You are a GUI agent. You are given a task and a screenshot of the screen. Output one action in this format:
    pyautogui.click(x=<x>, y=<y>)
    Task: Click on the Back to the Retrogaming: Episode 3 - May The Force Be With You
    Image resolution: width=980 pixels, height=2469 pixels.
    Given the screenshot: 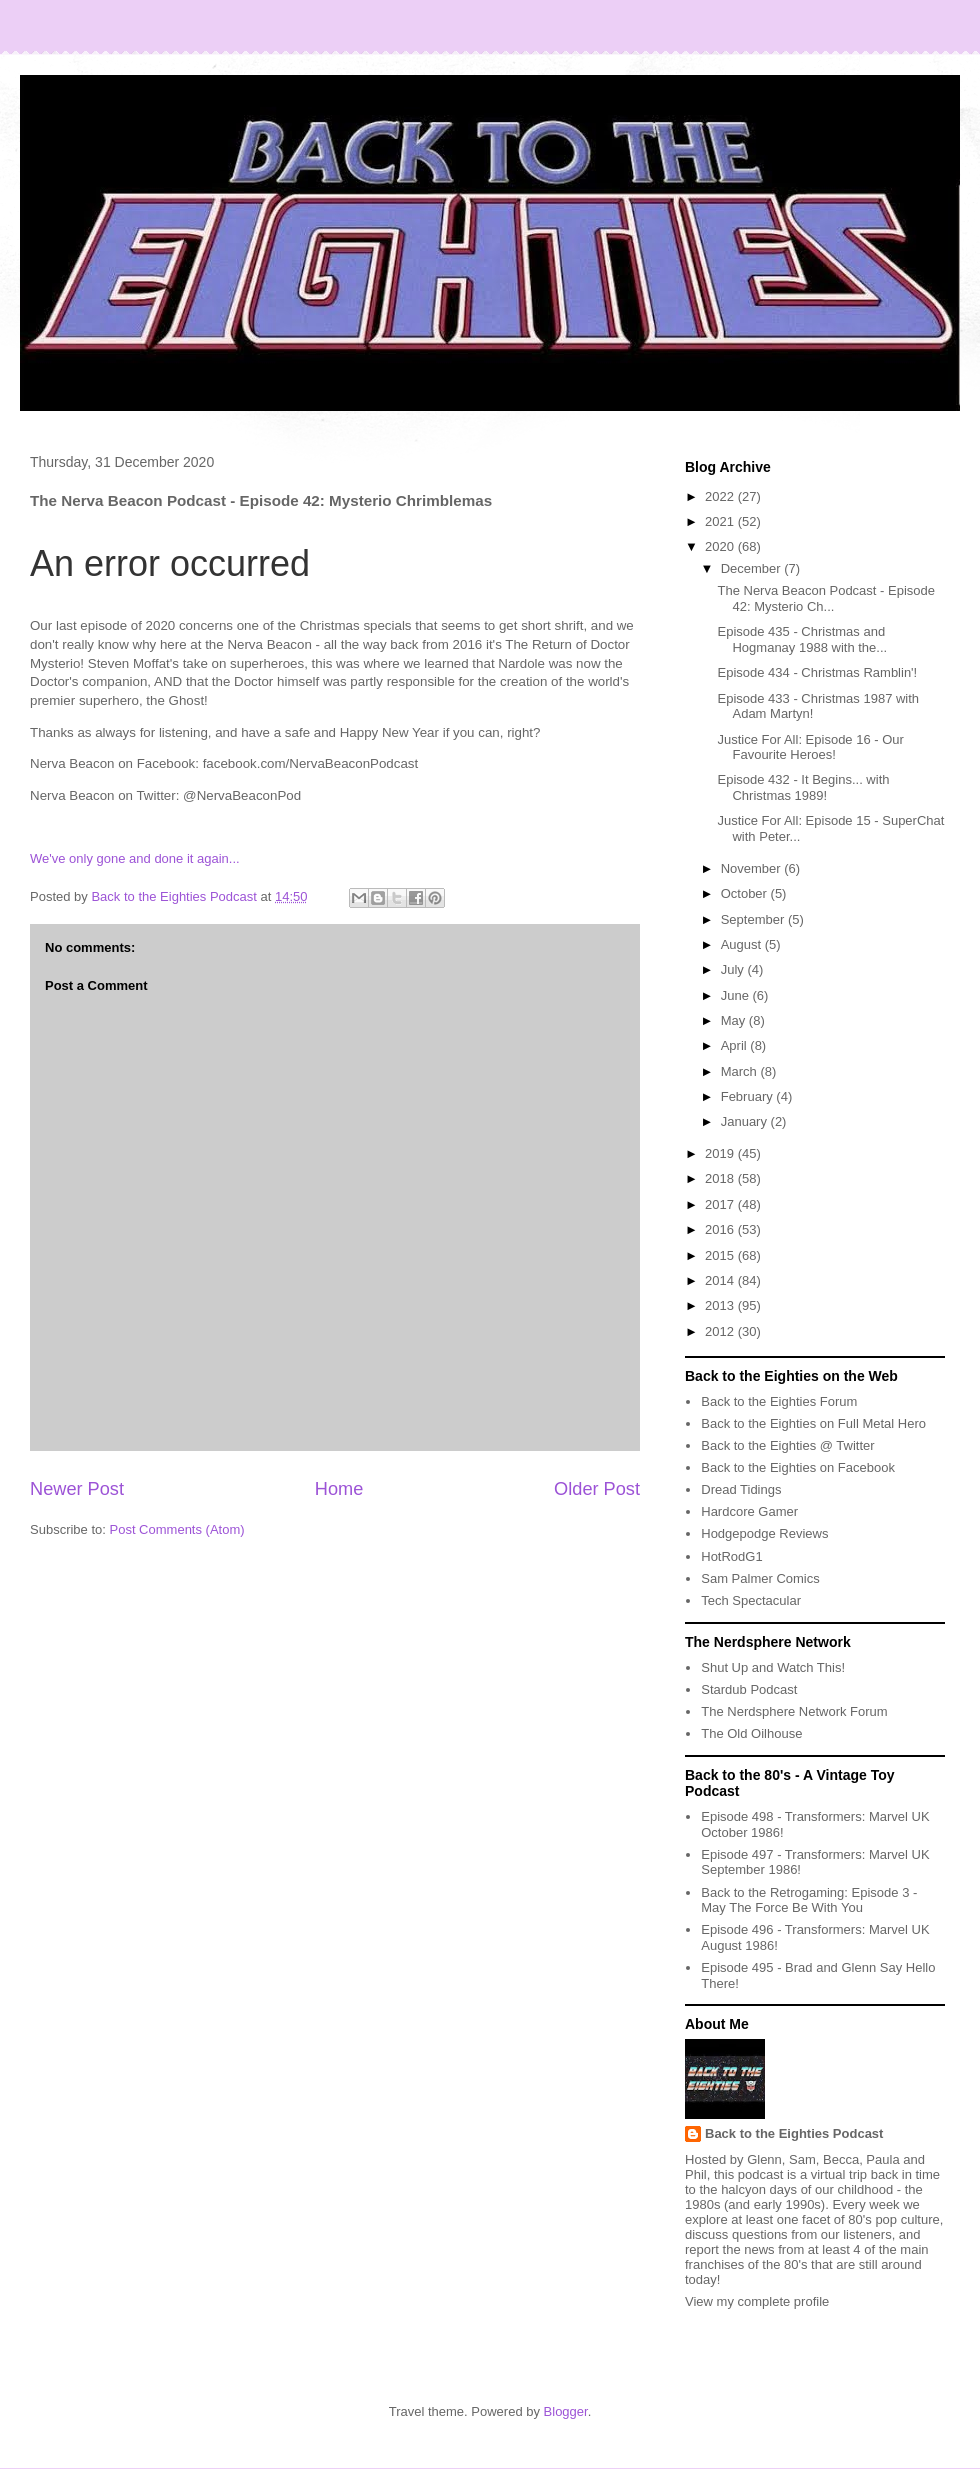 What is the action you would take?
    pyautogui.click(x=809, y=1900)
    